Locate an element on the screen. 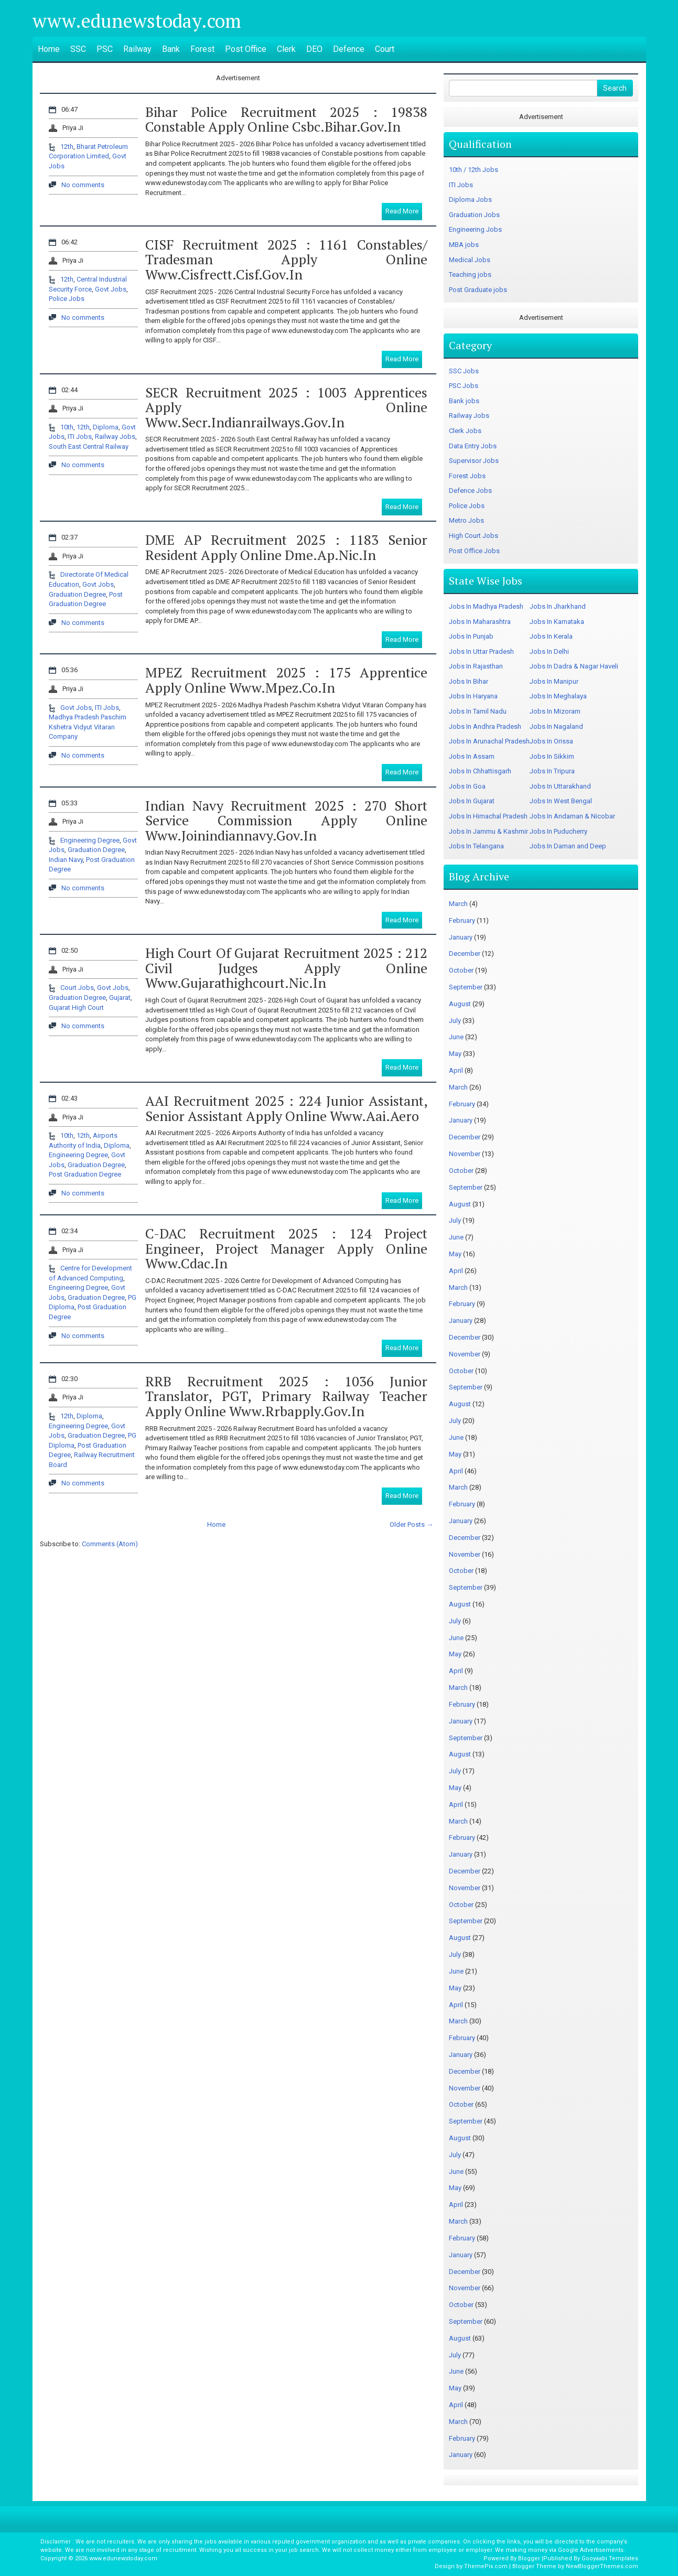 This screenshot has height=2576, width=678. April is located at coordinates (456, 1070).